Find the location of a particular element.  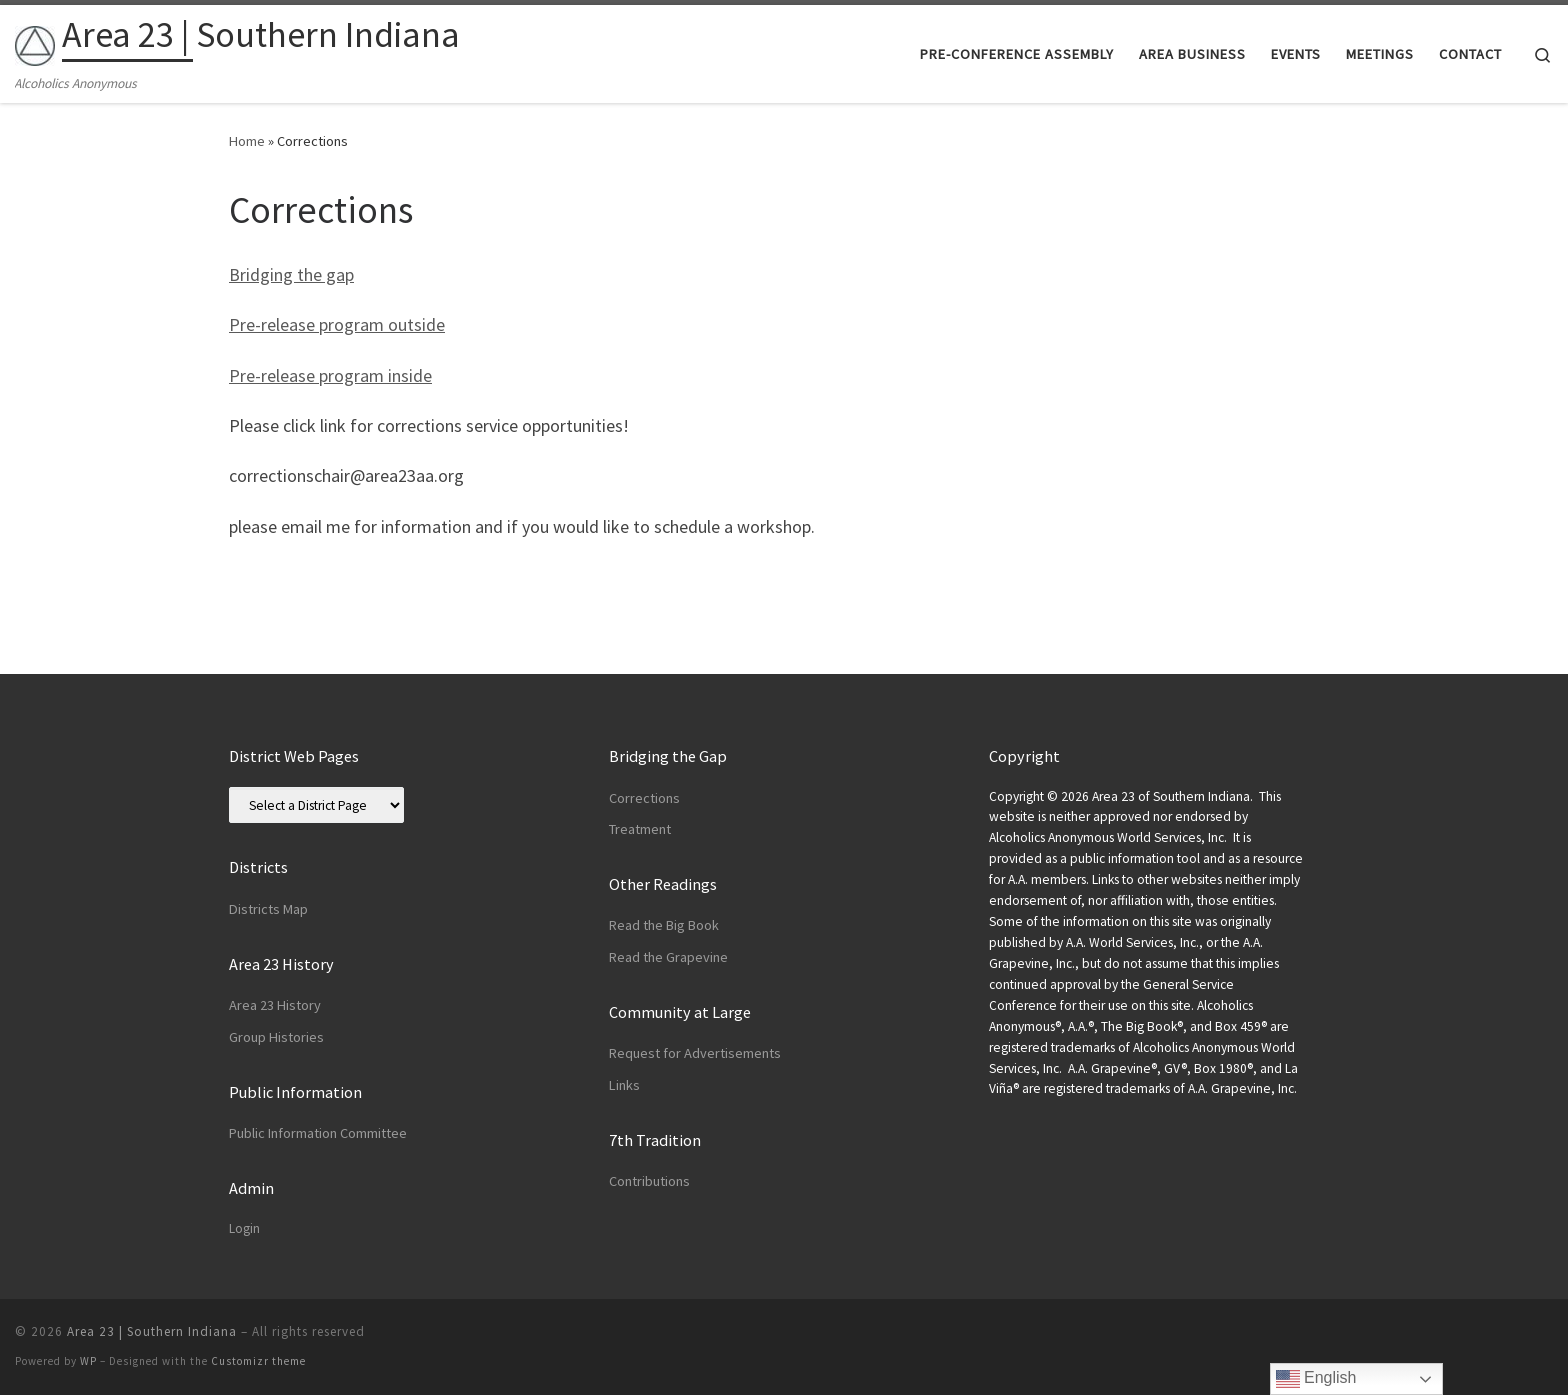

Districts Map is located at coordinates (268, 909).